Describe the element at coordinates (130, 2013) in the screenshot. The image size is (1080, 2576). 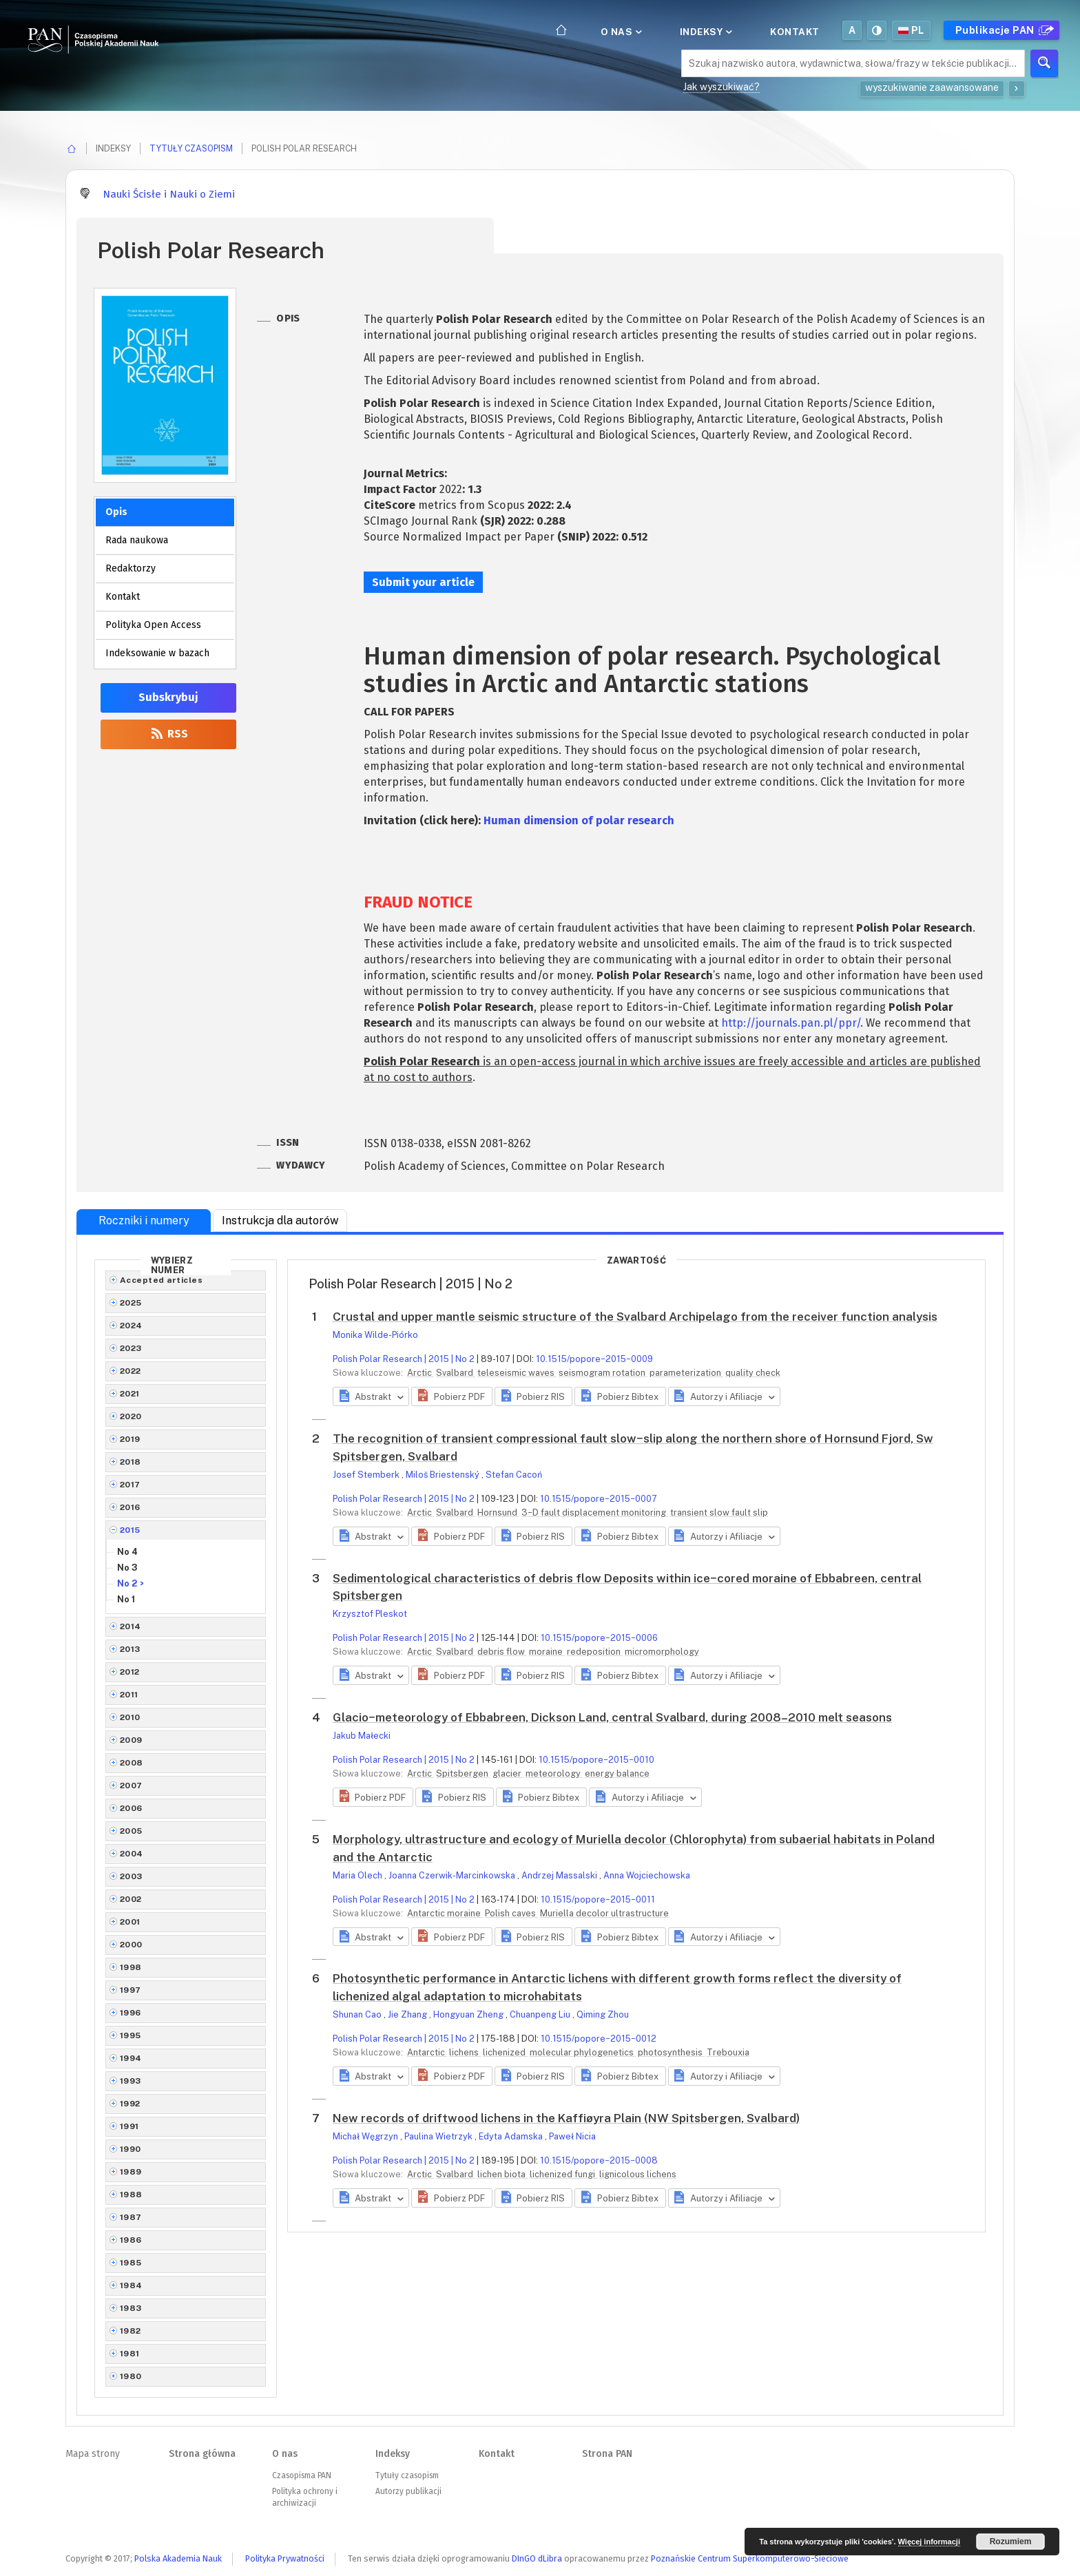
I see `1996` at that location.